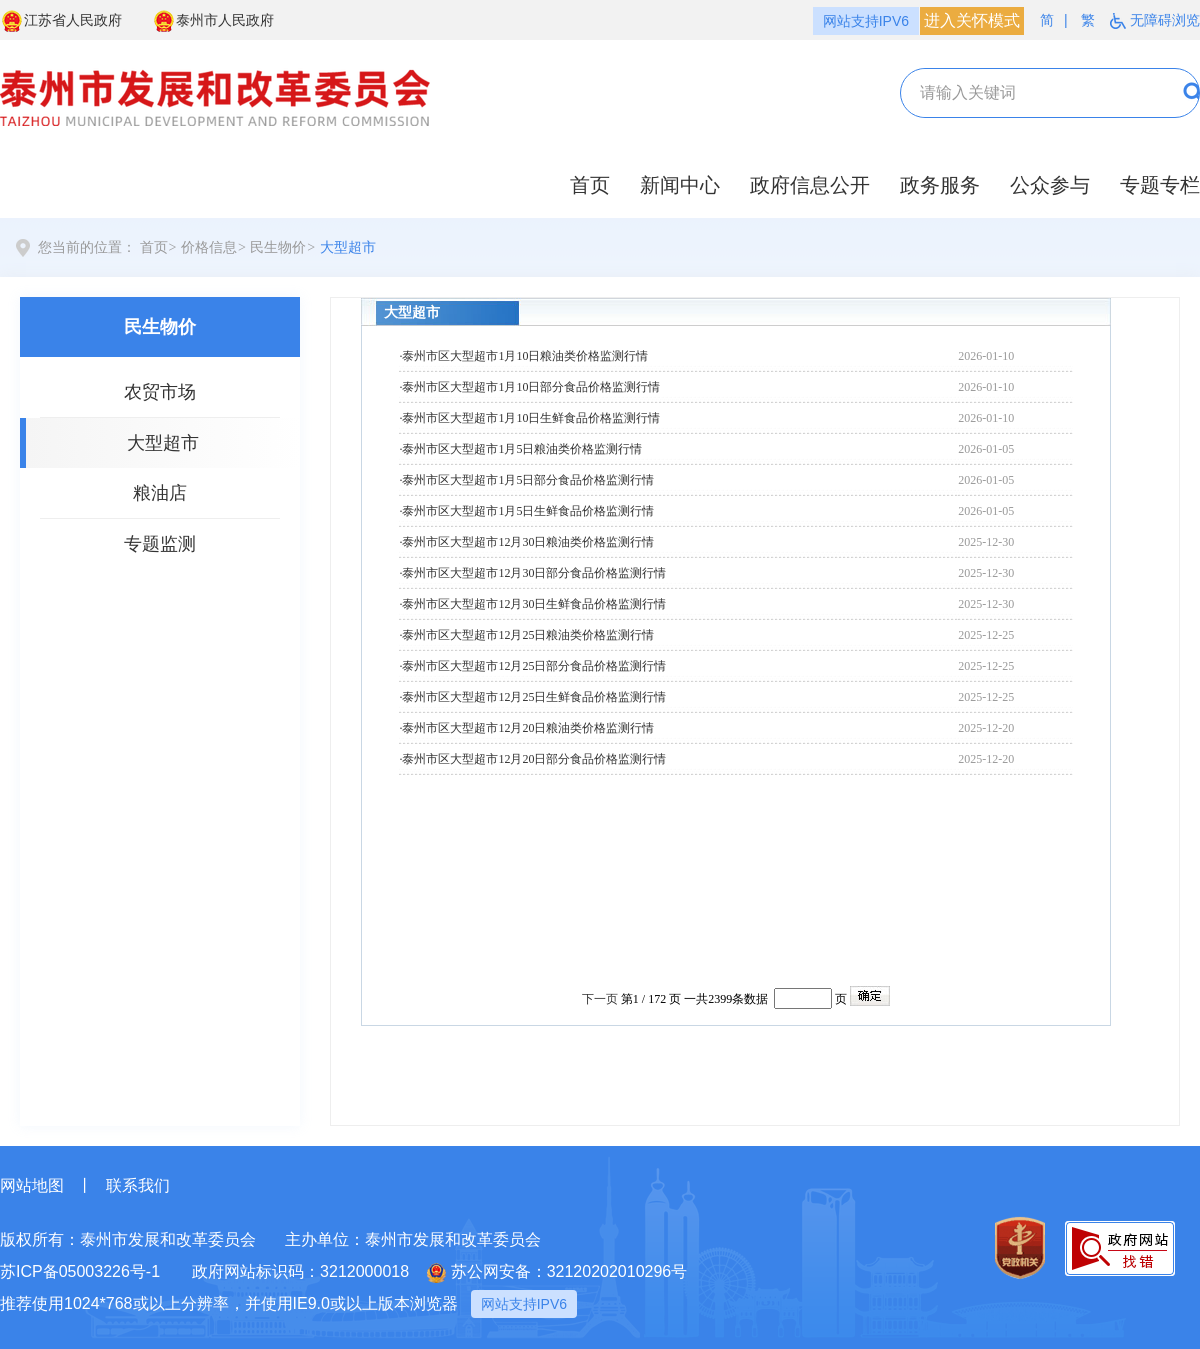 This screenshot has height=1349, width=1200. What do you see at coordinates (810, 185) in the screenshot?
I see `政府信息公开` at bounding box center [810, 185].